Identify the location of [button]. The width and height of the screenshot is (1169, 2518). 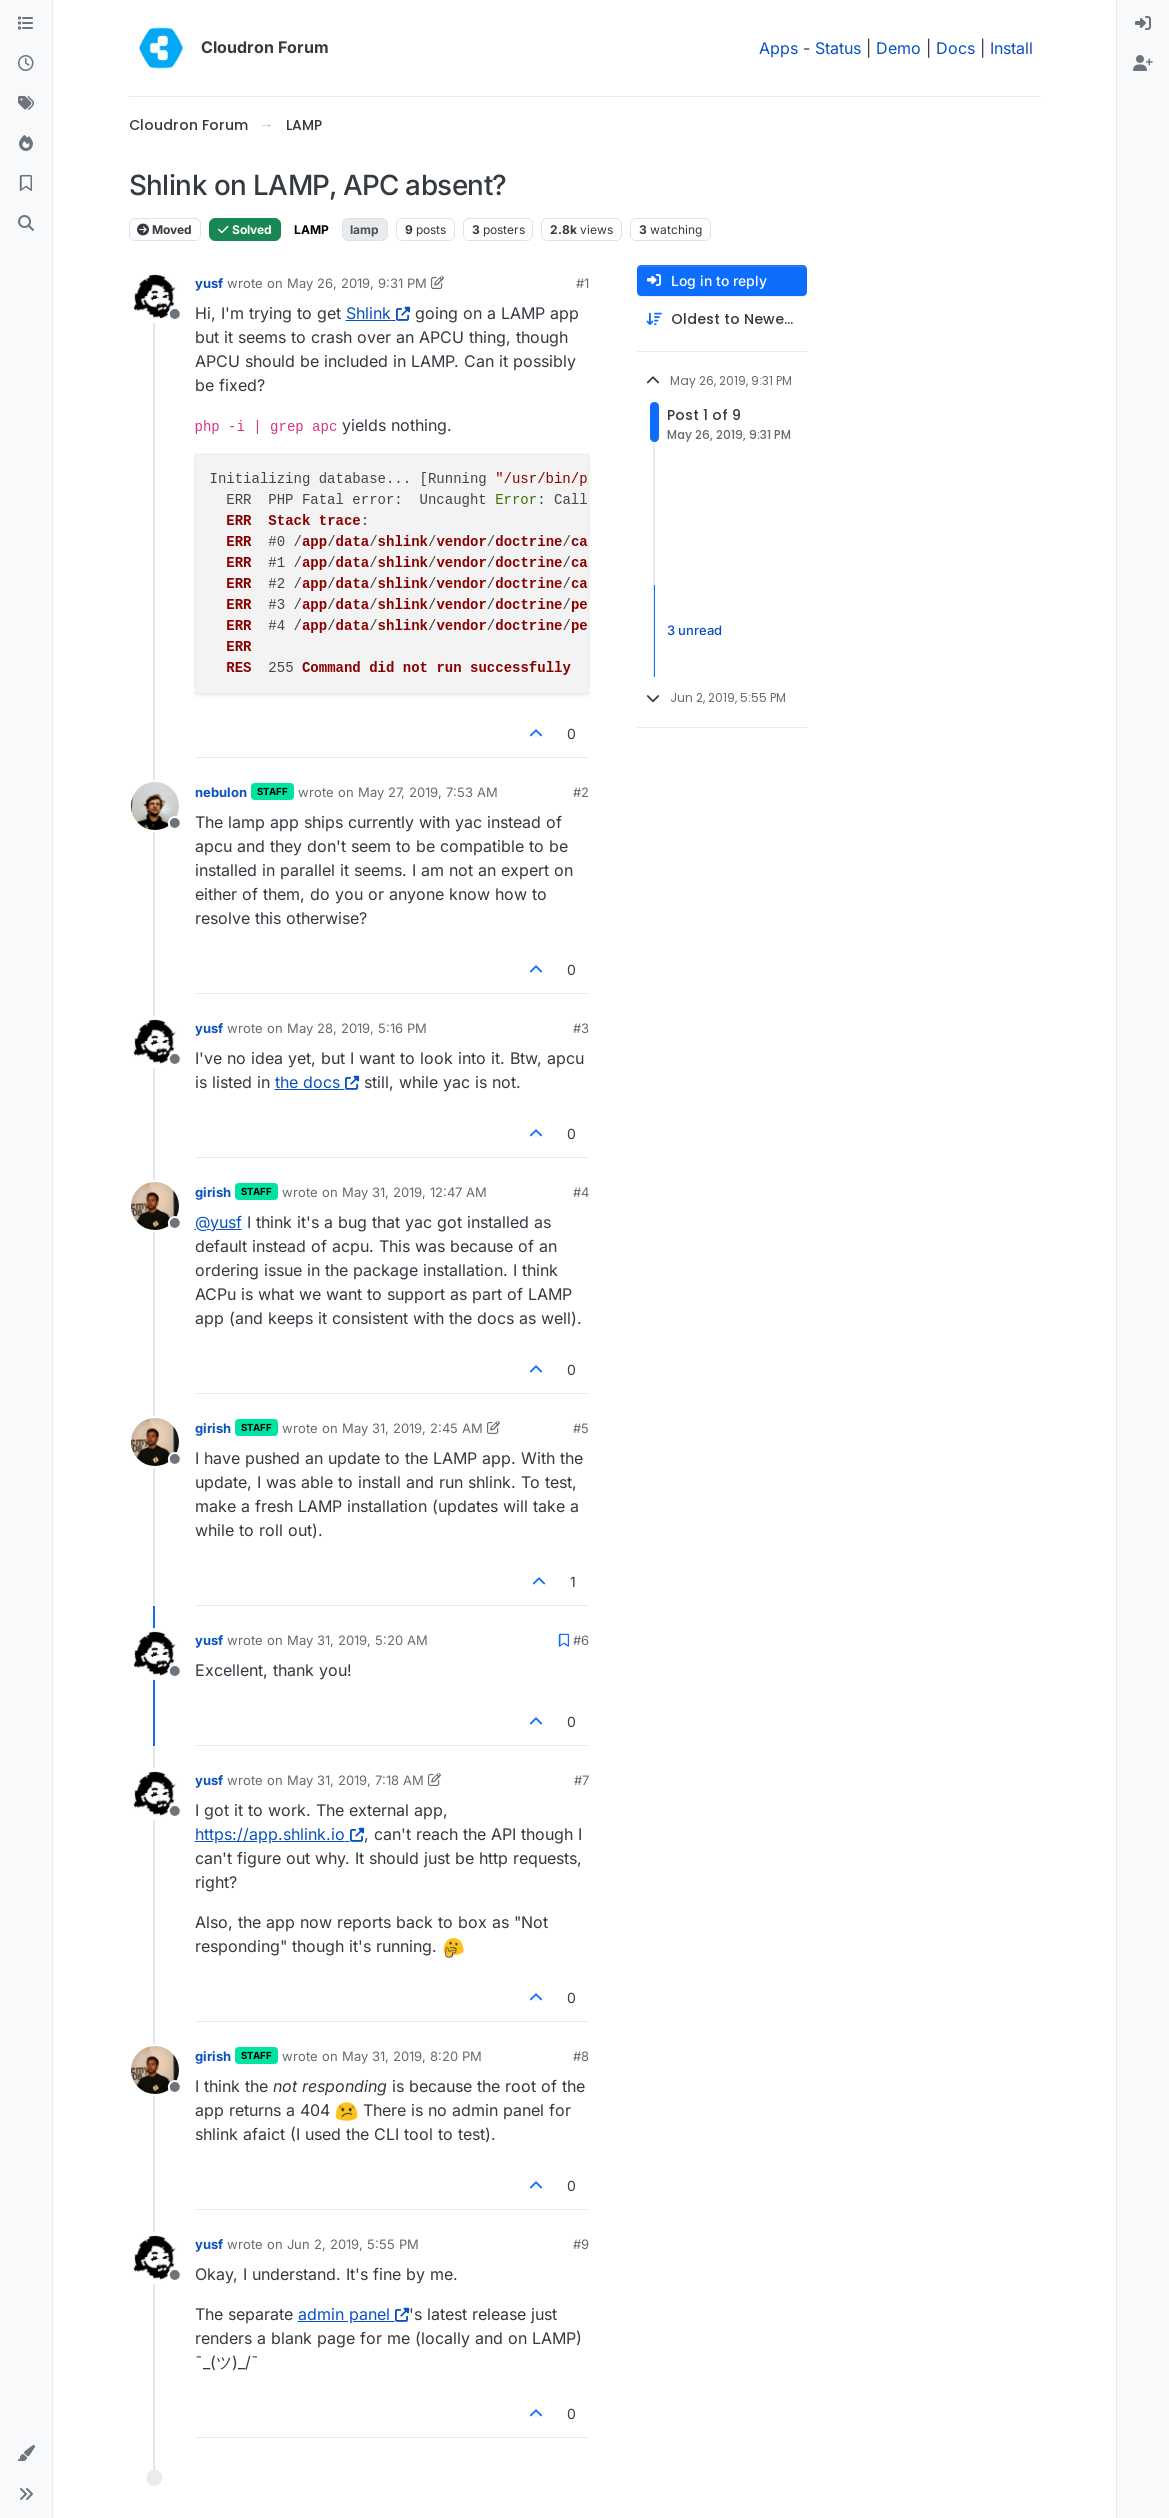
(26, 2454).